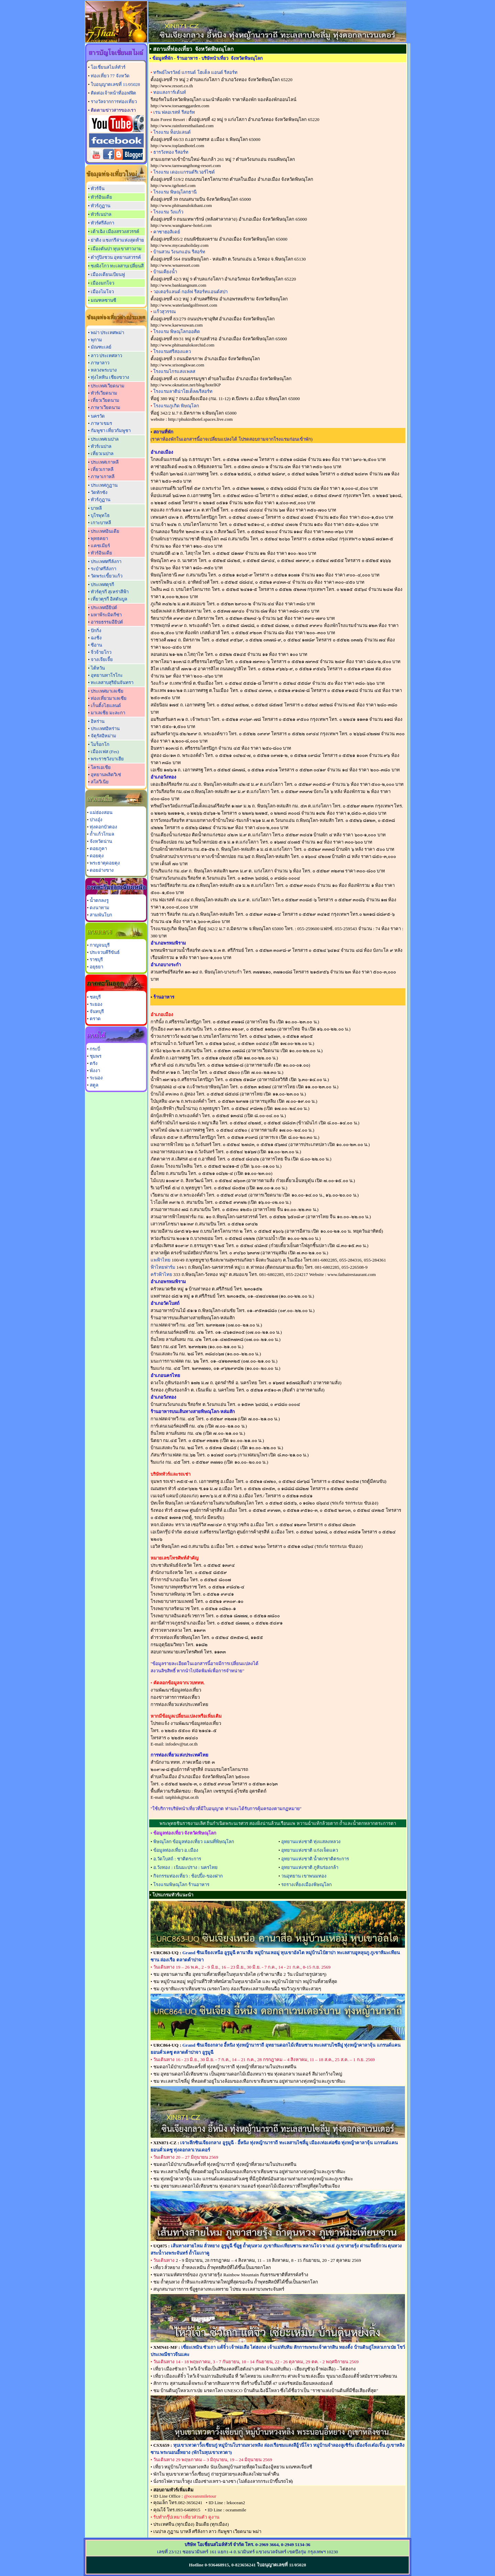  I want to click on ทัวร์จีน, so click(97, 188).